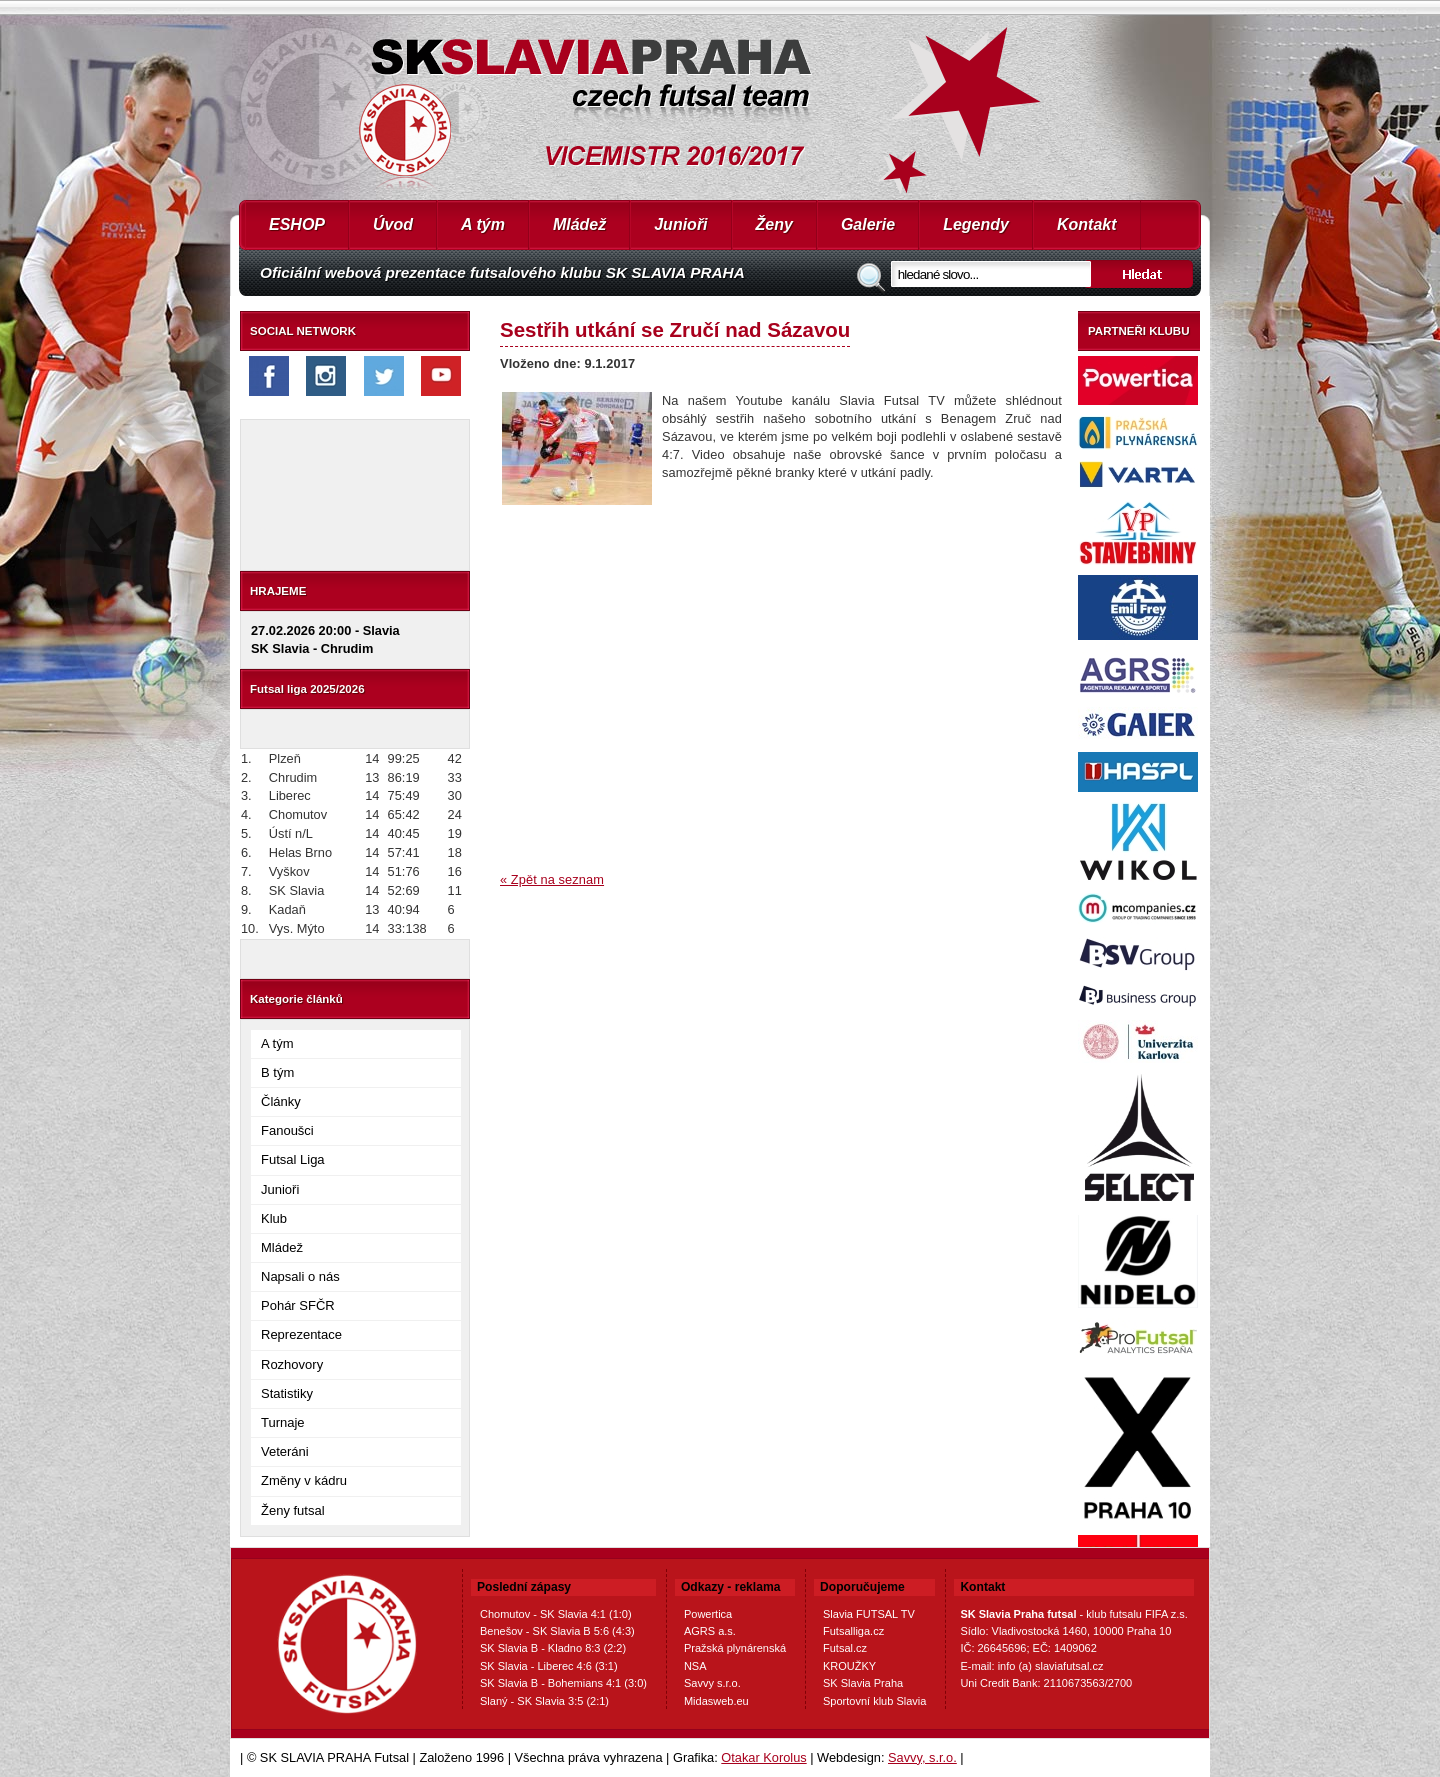  I want to click on ESHOP, so click(297, 224).